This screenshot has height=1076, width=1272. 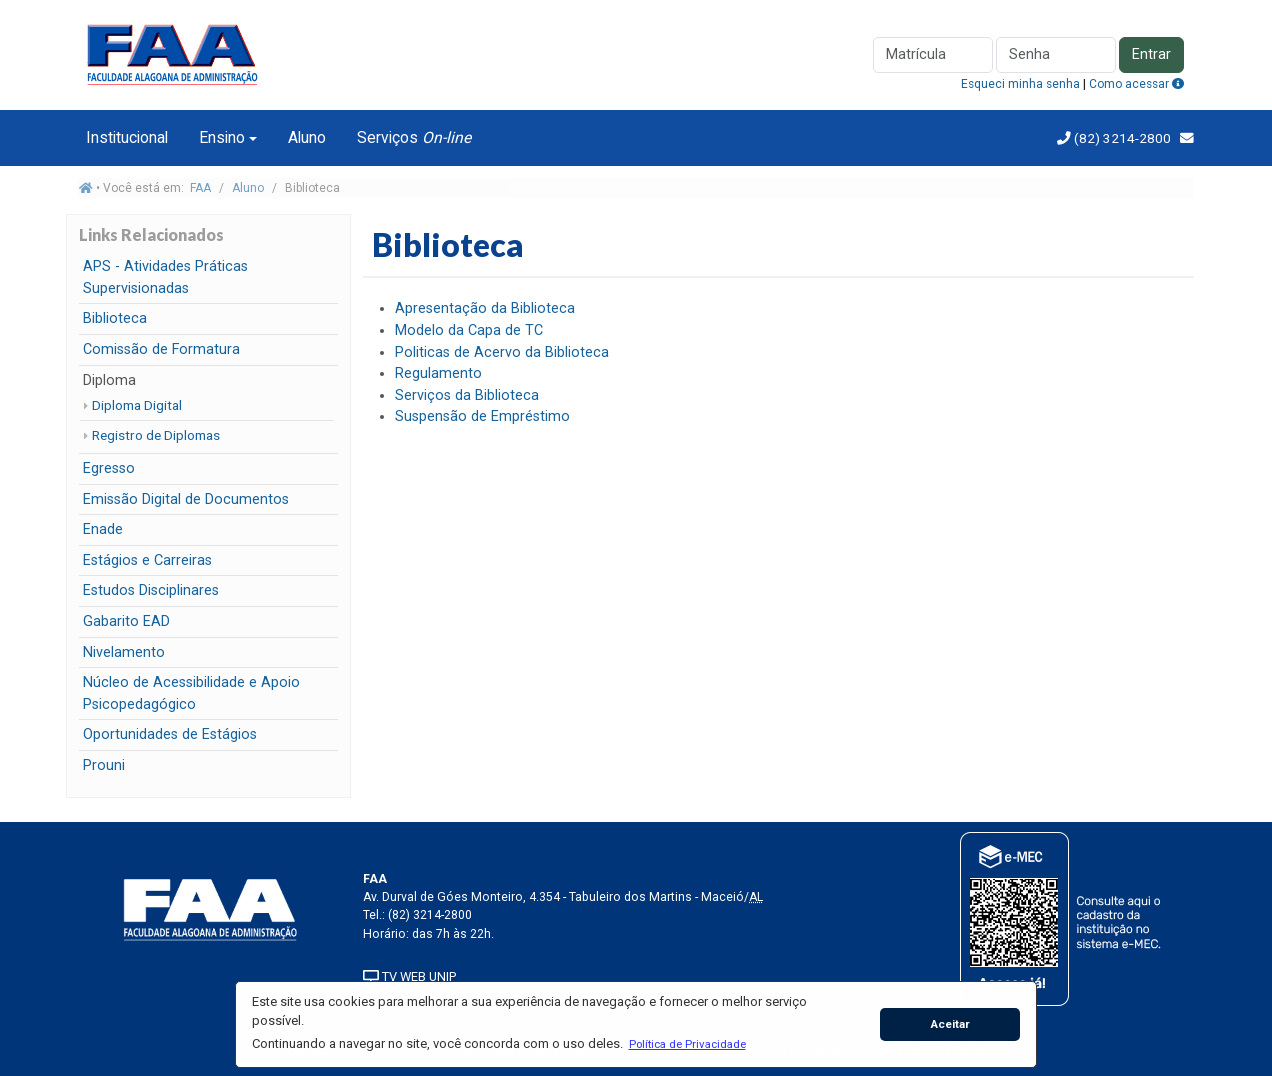 What do you see at coordinates (409, 976) in the screenshot?
I see `TV WEB UNIP` at bounding box center [409, 976].